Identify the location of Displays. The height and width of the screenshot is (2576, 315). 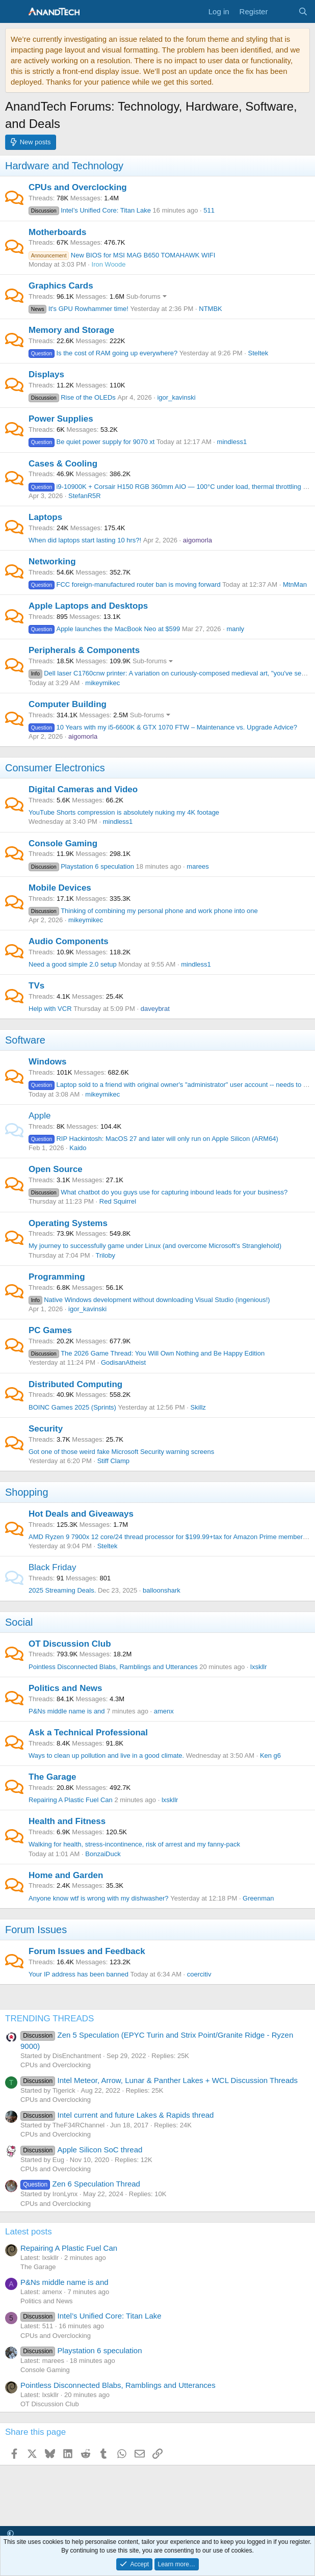
(46, 374).